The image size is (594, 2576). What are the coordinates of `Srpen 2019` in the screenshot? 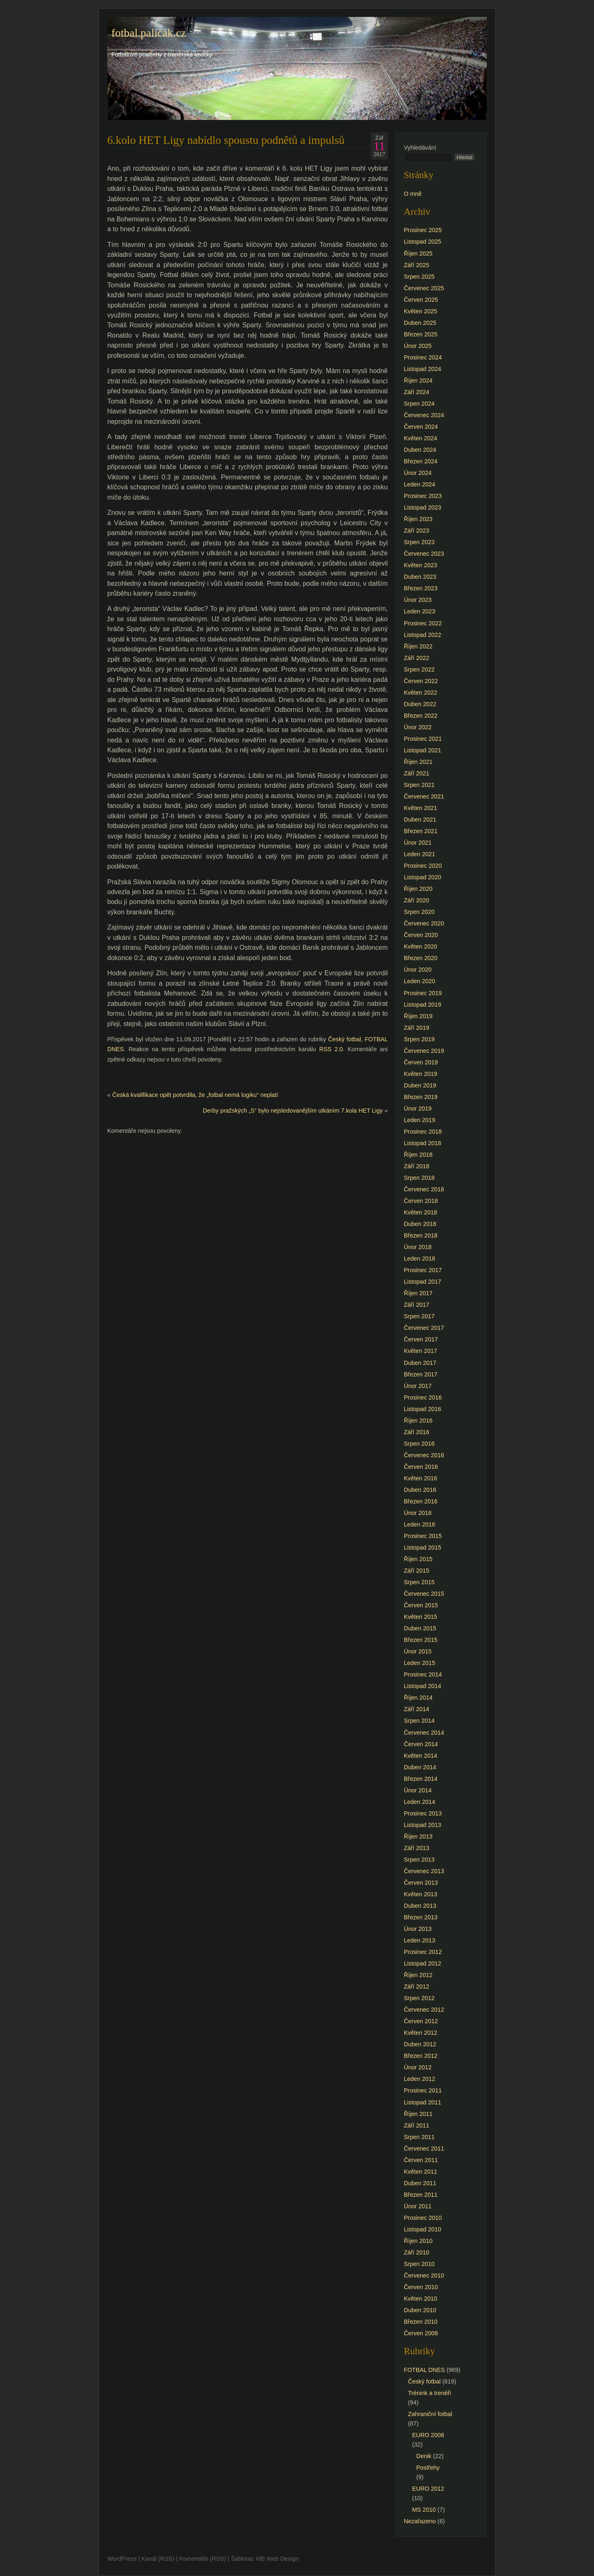 It's located at (419, 1039).